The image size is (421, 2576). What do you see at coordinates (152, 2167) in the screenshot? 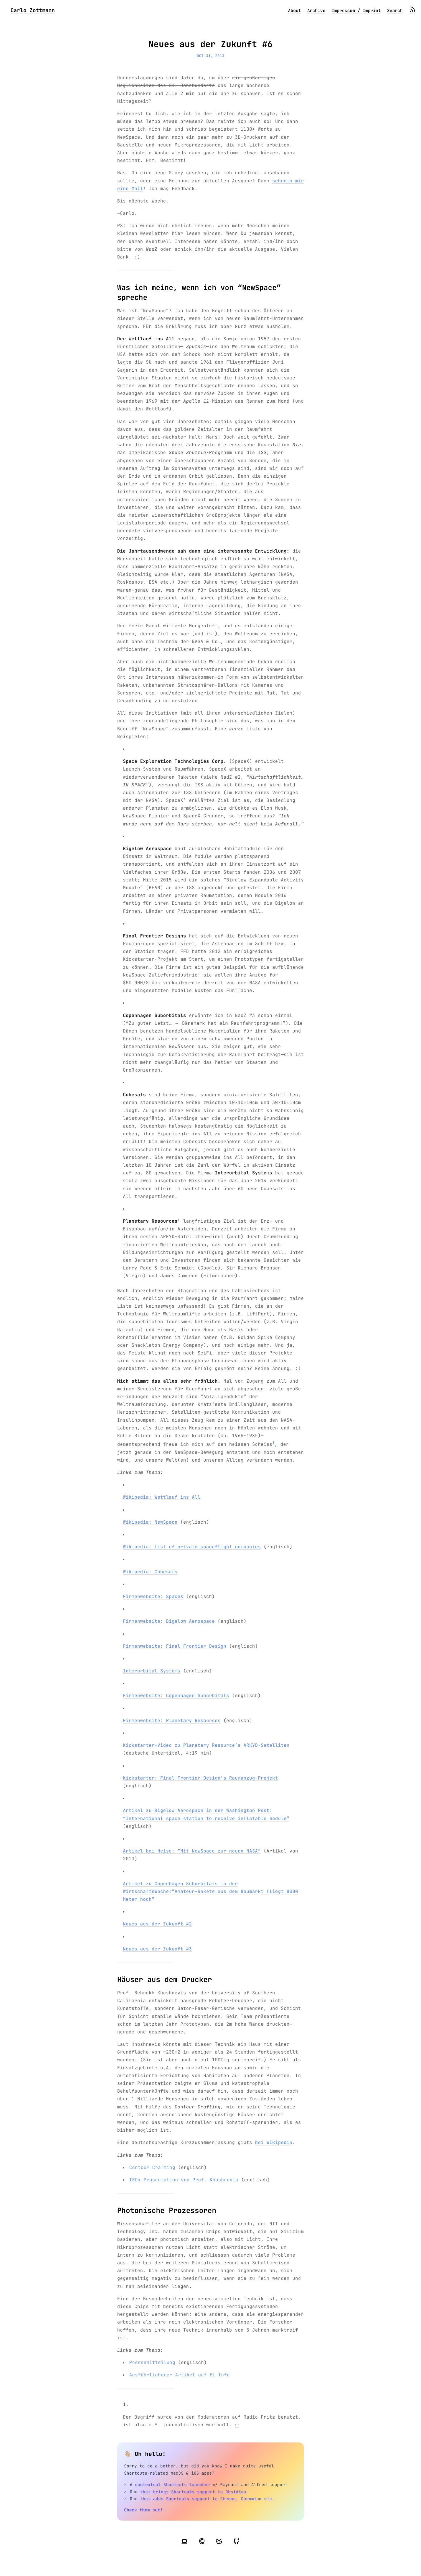
I see `Contour Crafting` at bounding box center [152, 2167].